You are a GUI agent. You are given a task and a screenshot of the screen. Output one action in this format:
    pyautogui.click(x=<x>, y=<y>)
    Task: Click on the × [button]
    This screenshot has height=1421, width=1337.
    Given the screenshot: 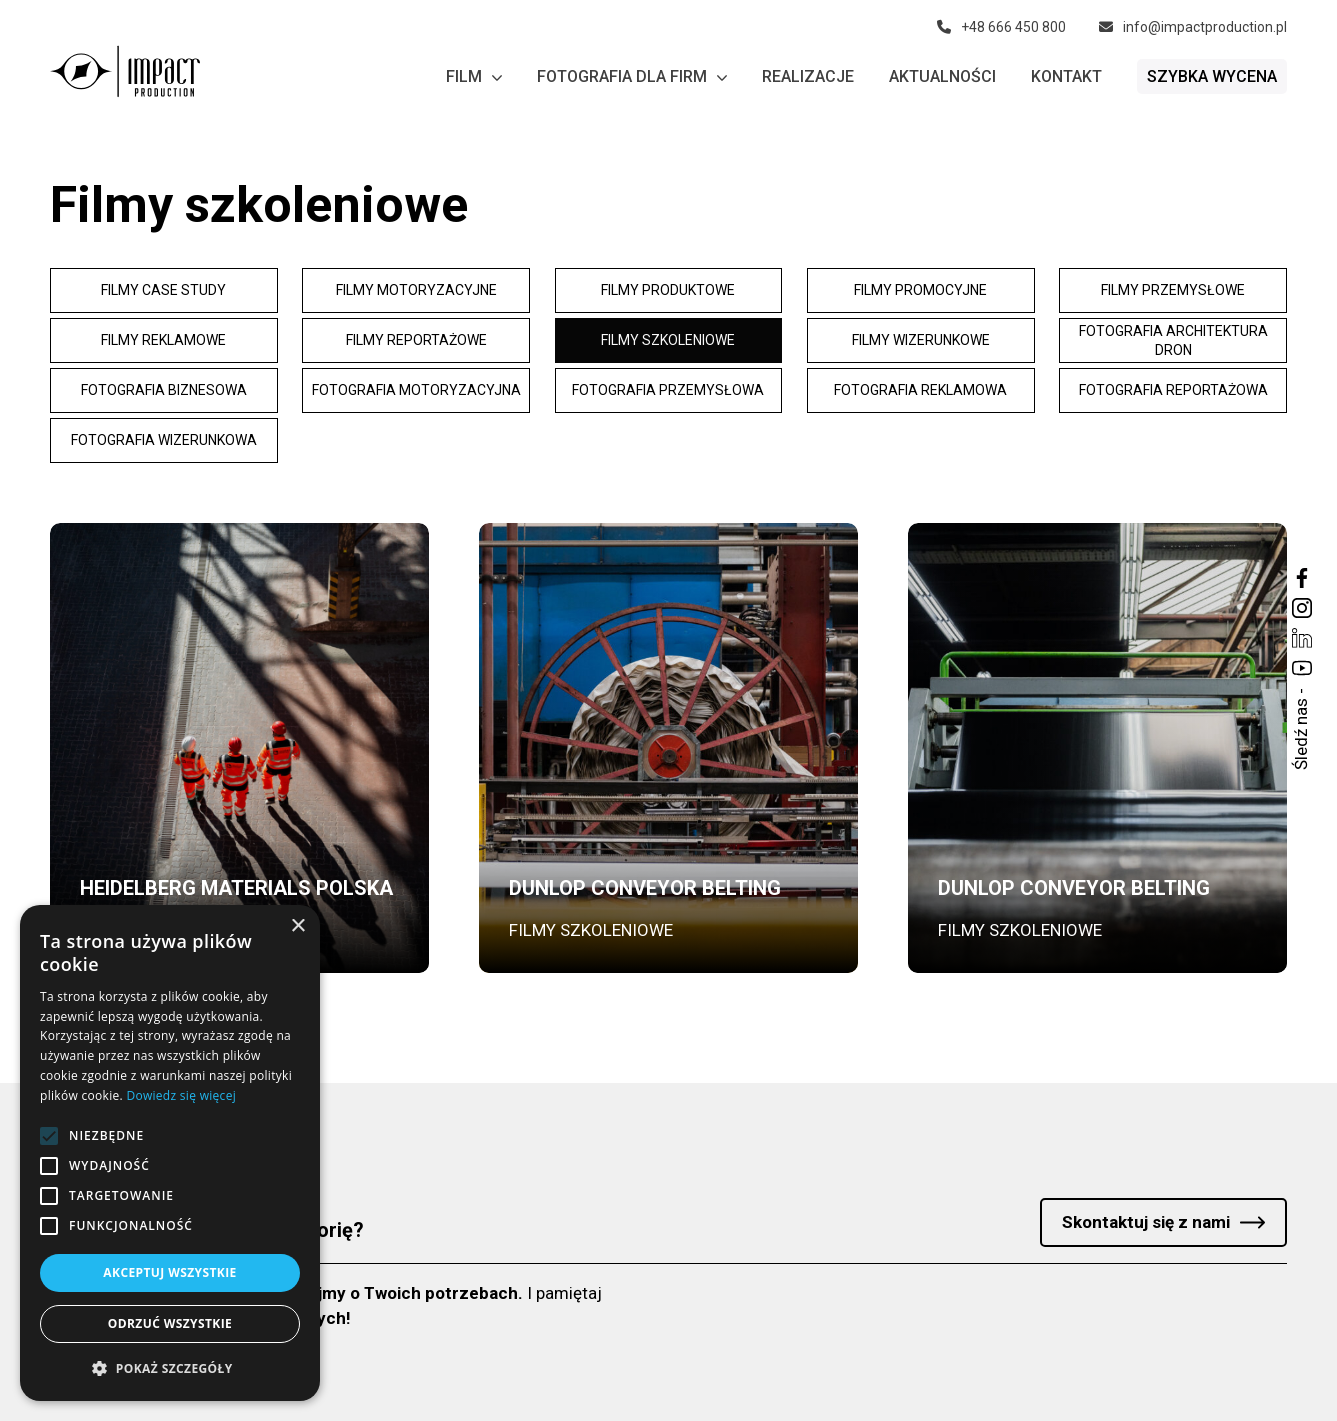 What is the action you would take?
    pyautogui.click(x=297, y=926)
    